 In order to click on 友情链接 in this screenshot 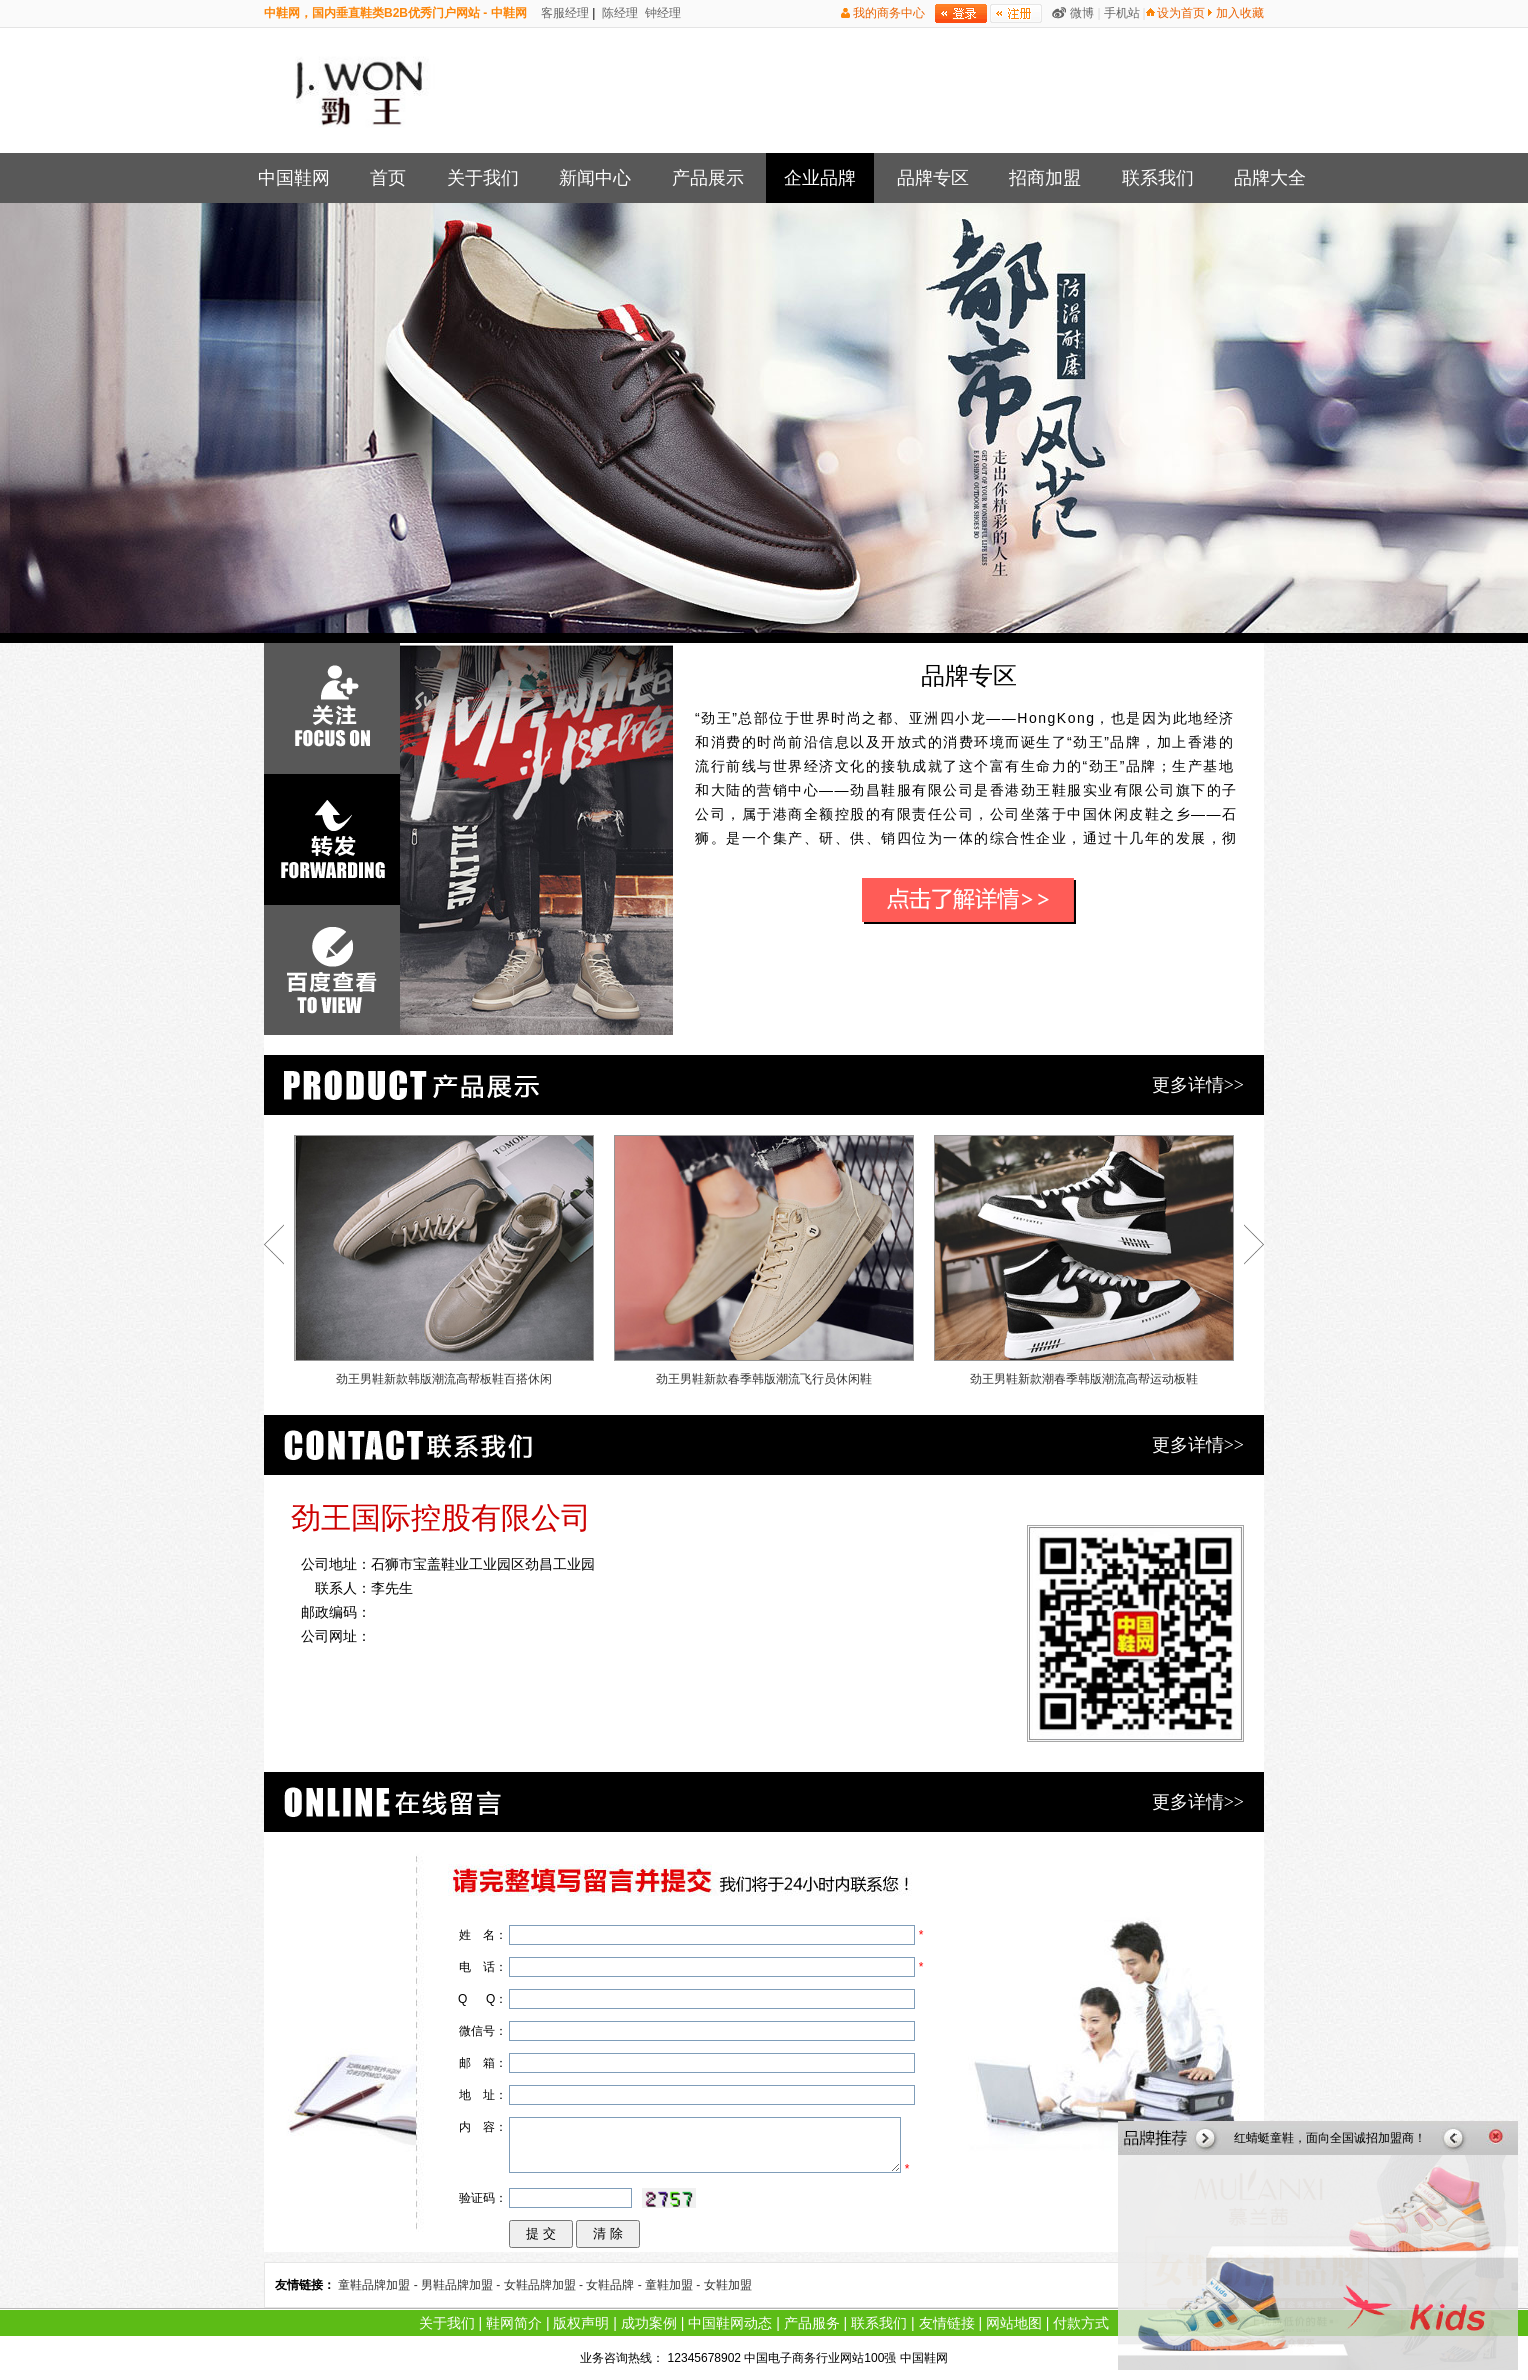, I will do `click(947, 2323)`.